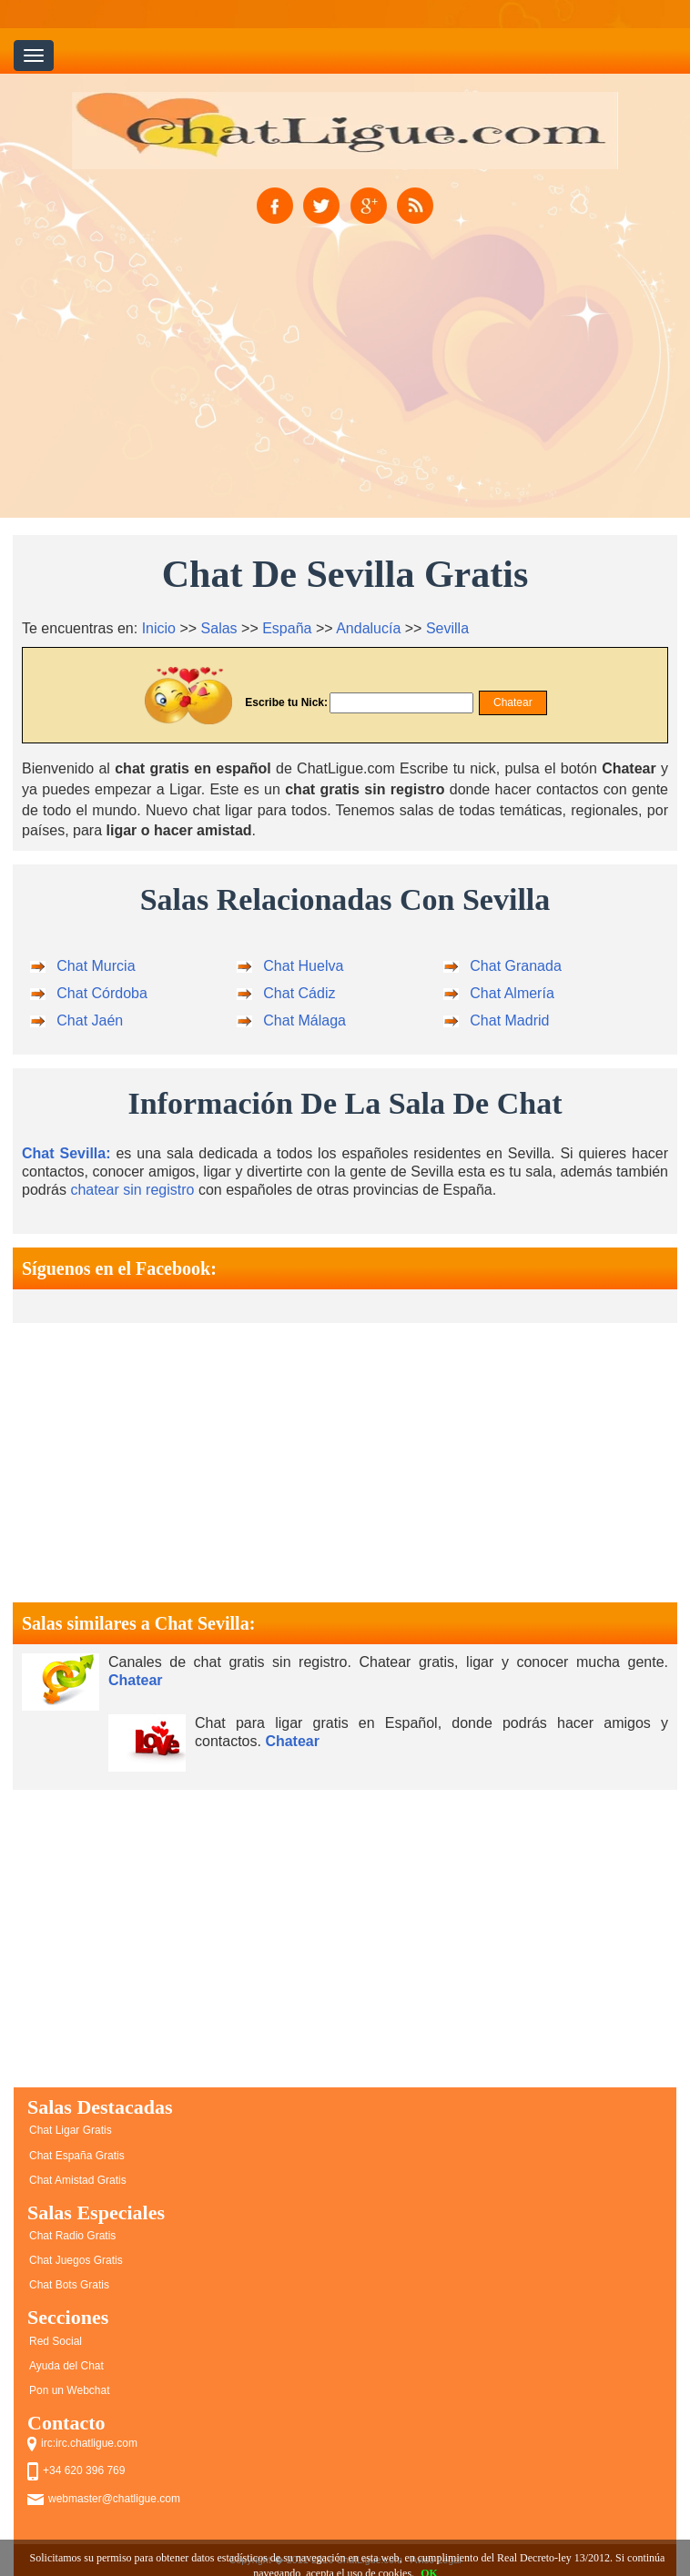 The image size is (690, 2576). I want to click on Chat Huelva, so click(303, 966).